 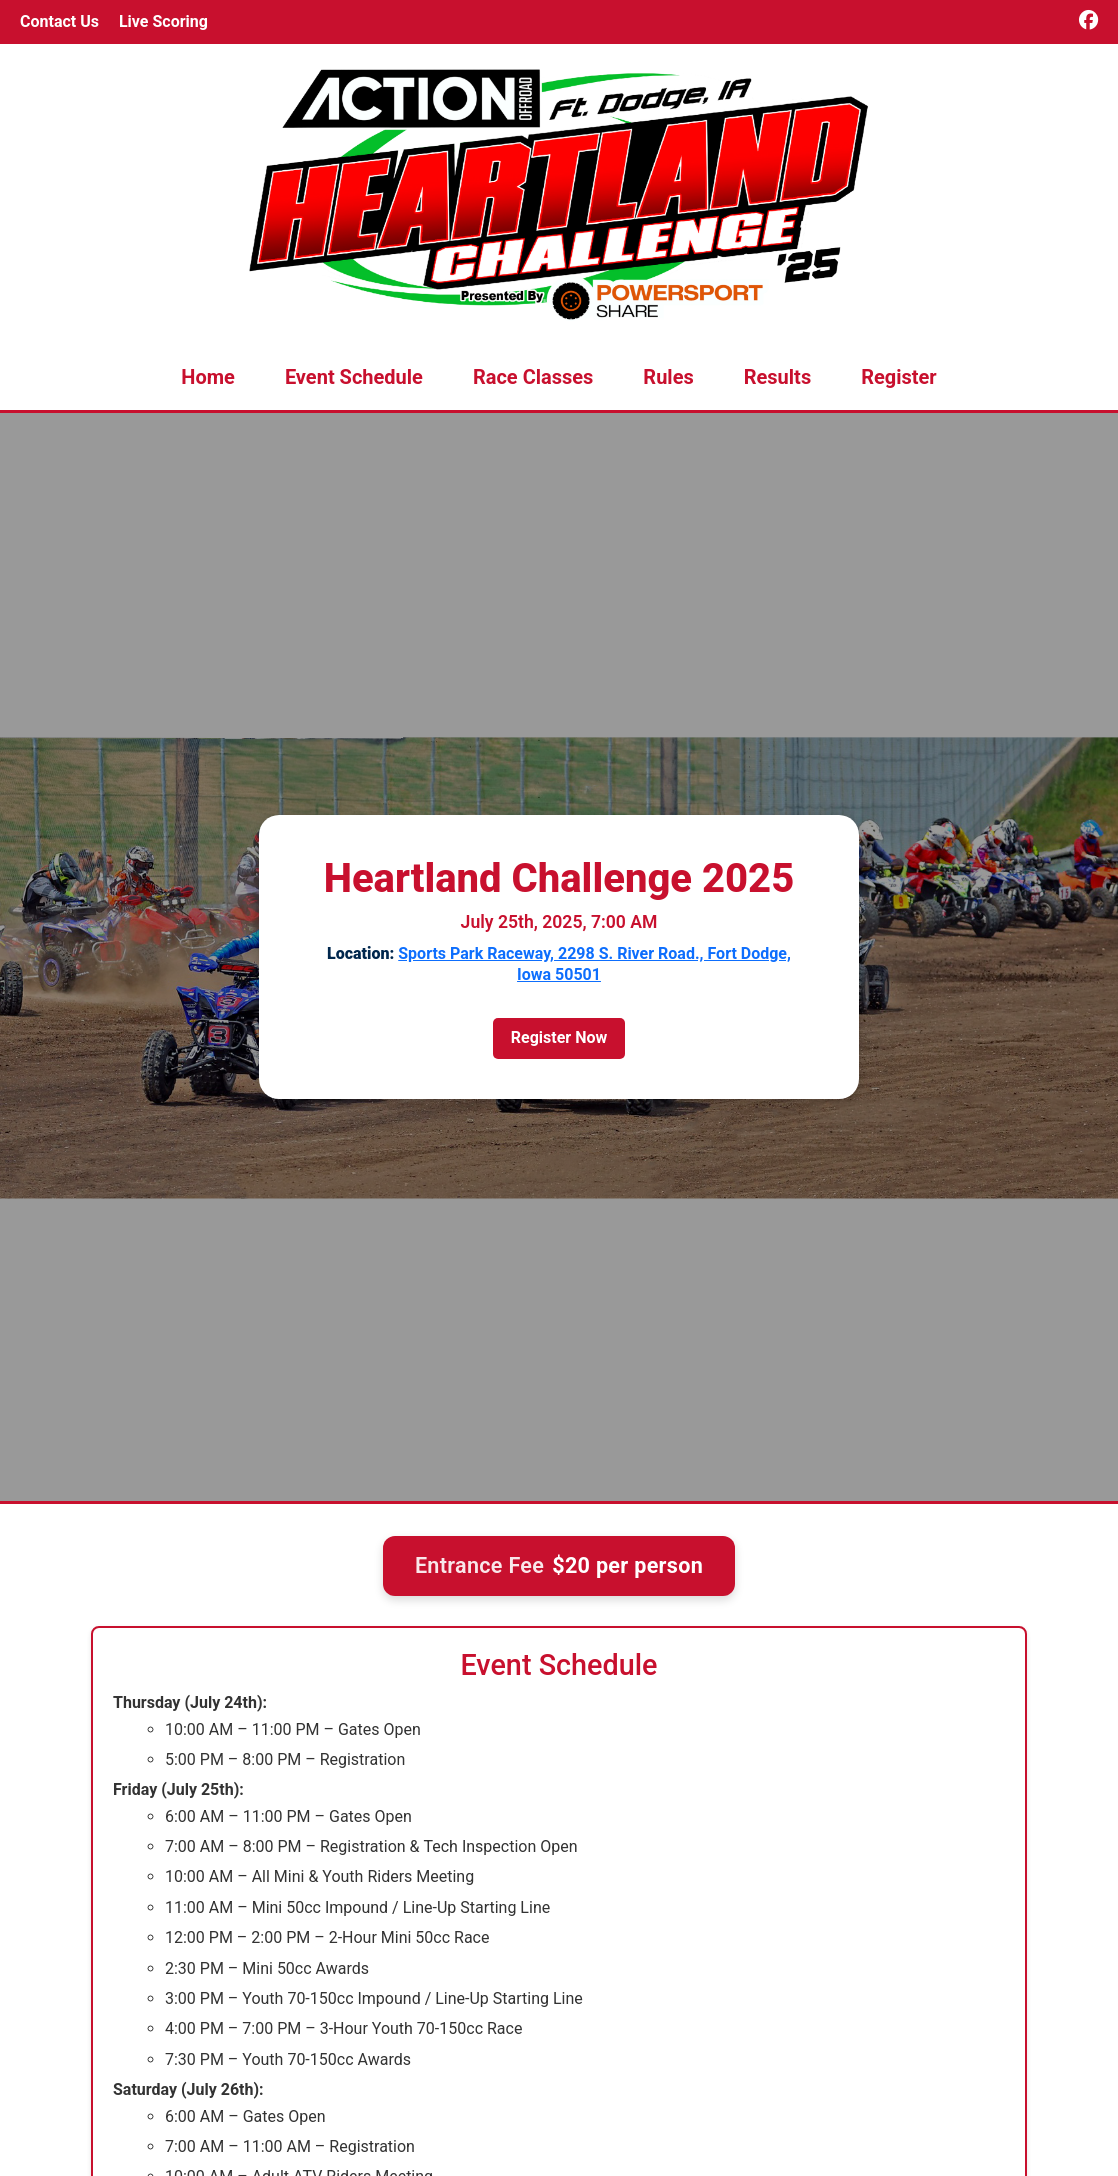 What do you see at coordinates (668, 377) in the screenshot?
I see `Rules` at bounding box center [668, 377].